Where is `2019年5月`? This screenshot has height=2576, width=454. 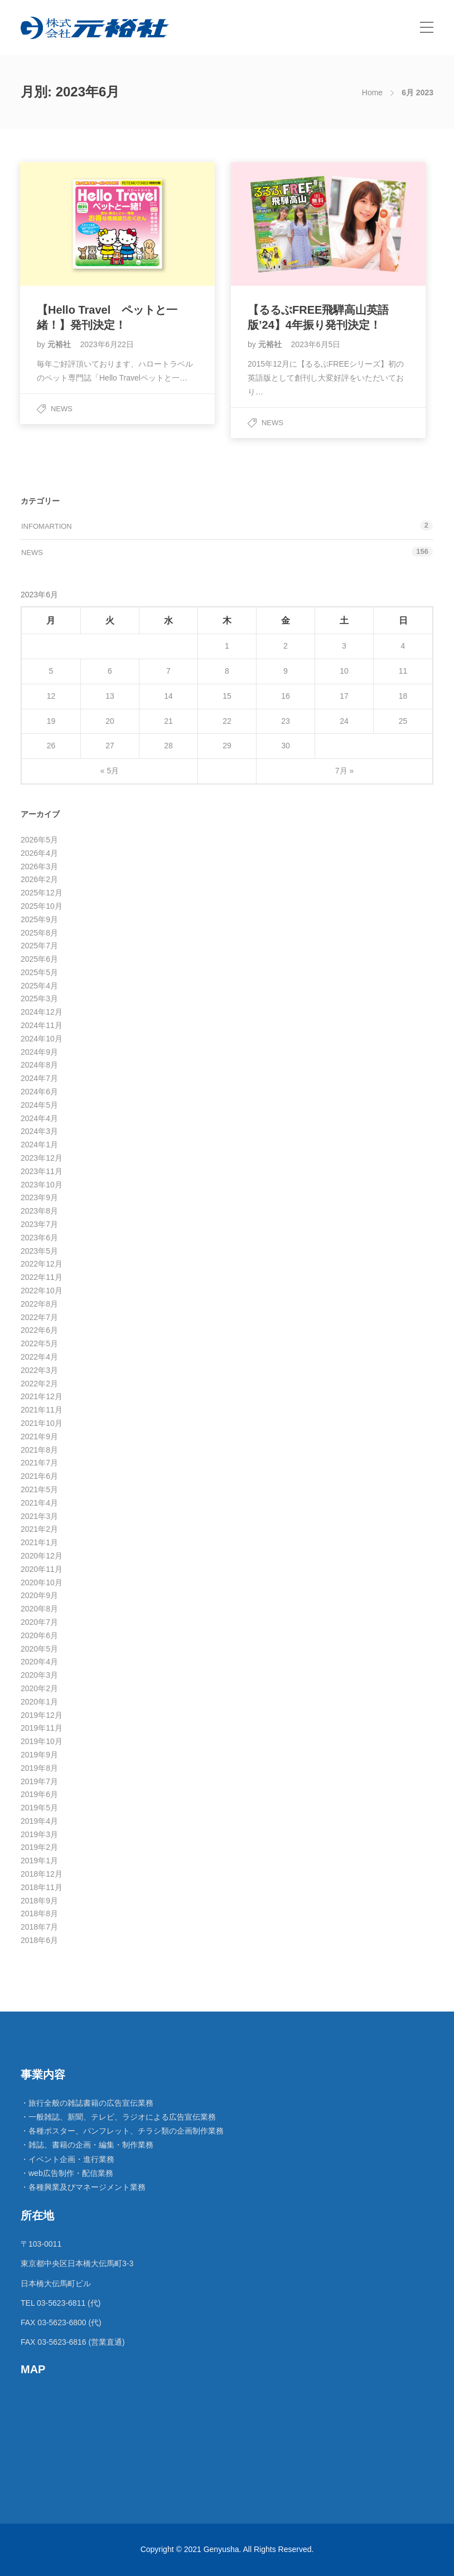 2019年5月 is located at coordinates (39, 1807).